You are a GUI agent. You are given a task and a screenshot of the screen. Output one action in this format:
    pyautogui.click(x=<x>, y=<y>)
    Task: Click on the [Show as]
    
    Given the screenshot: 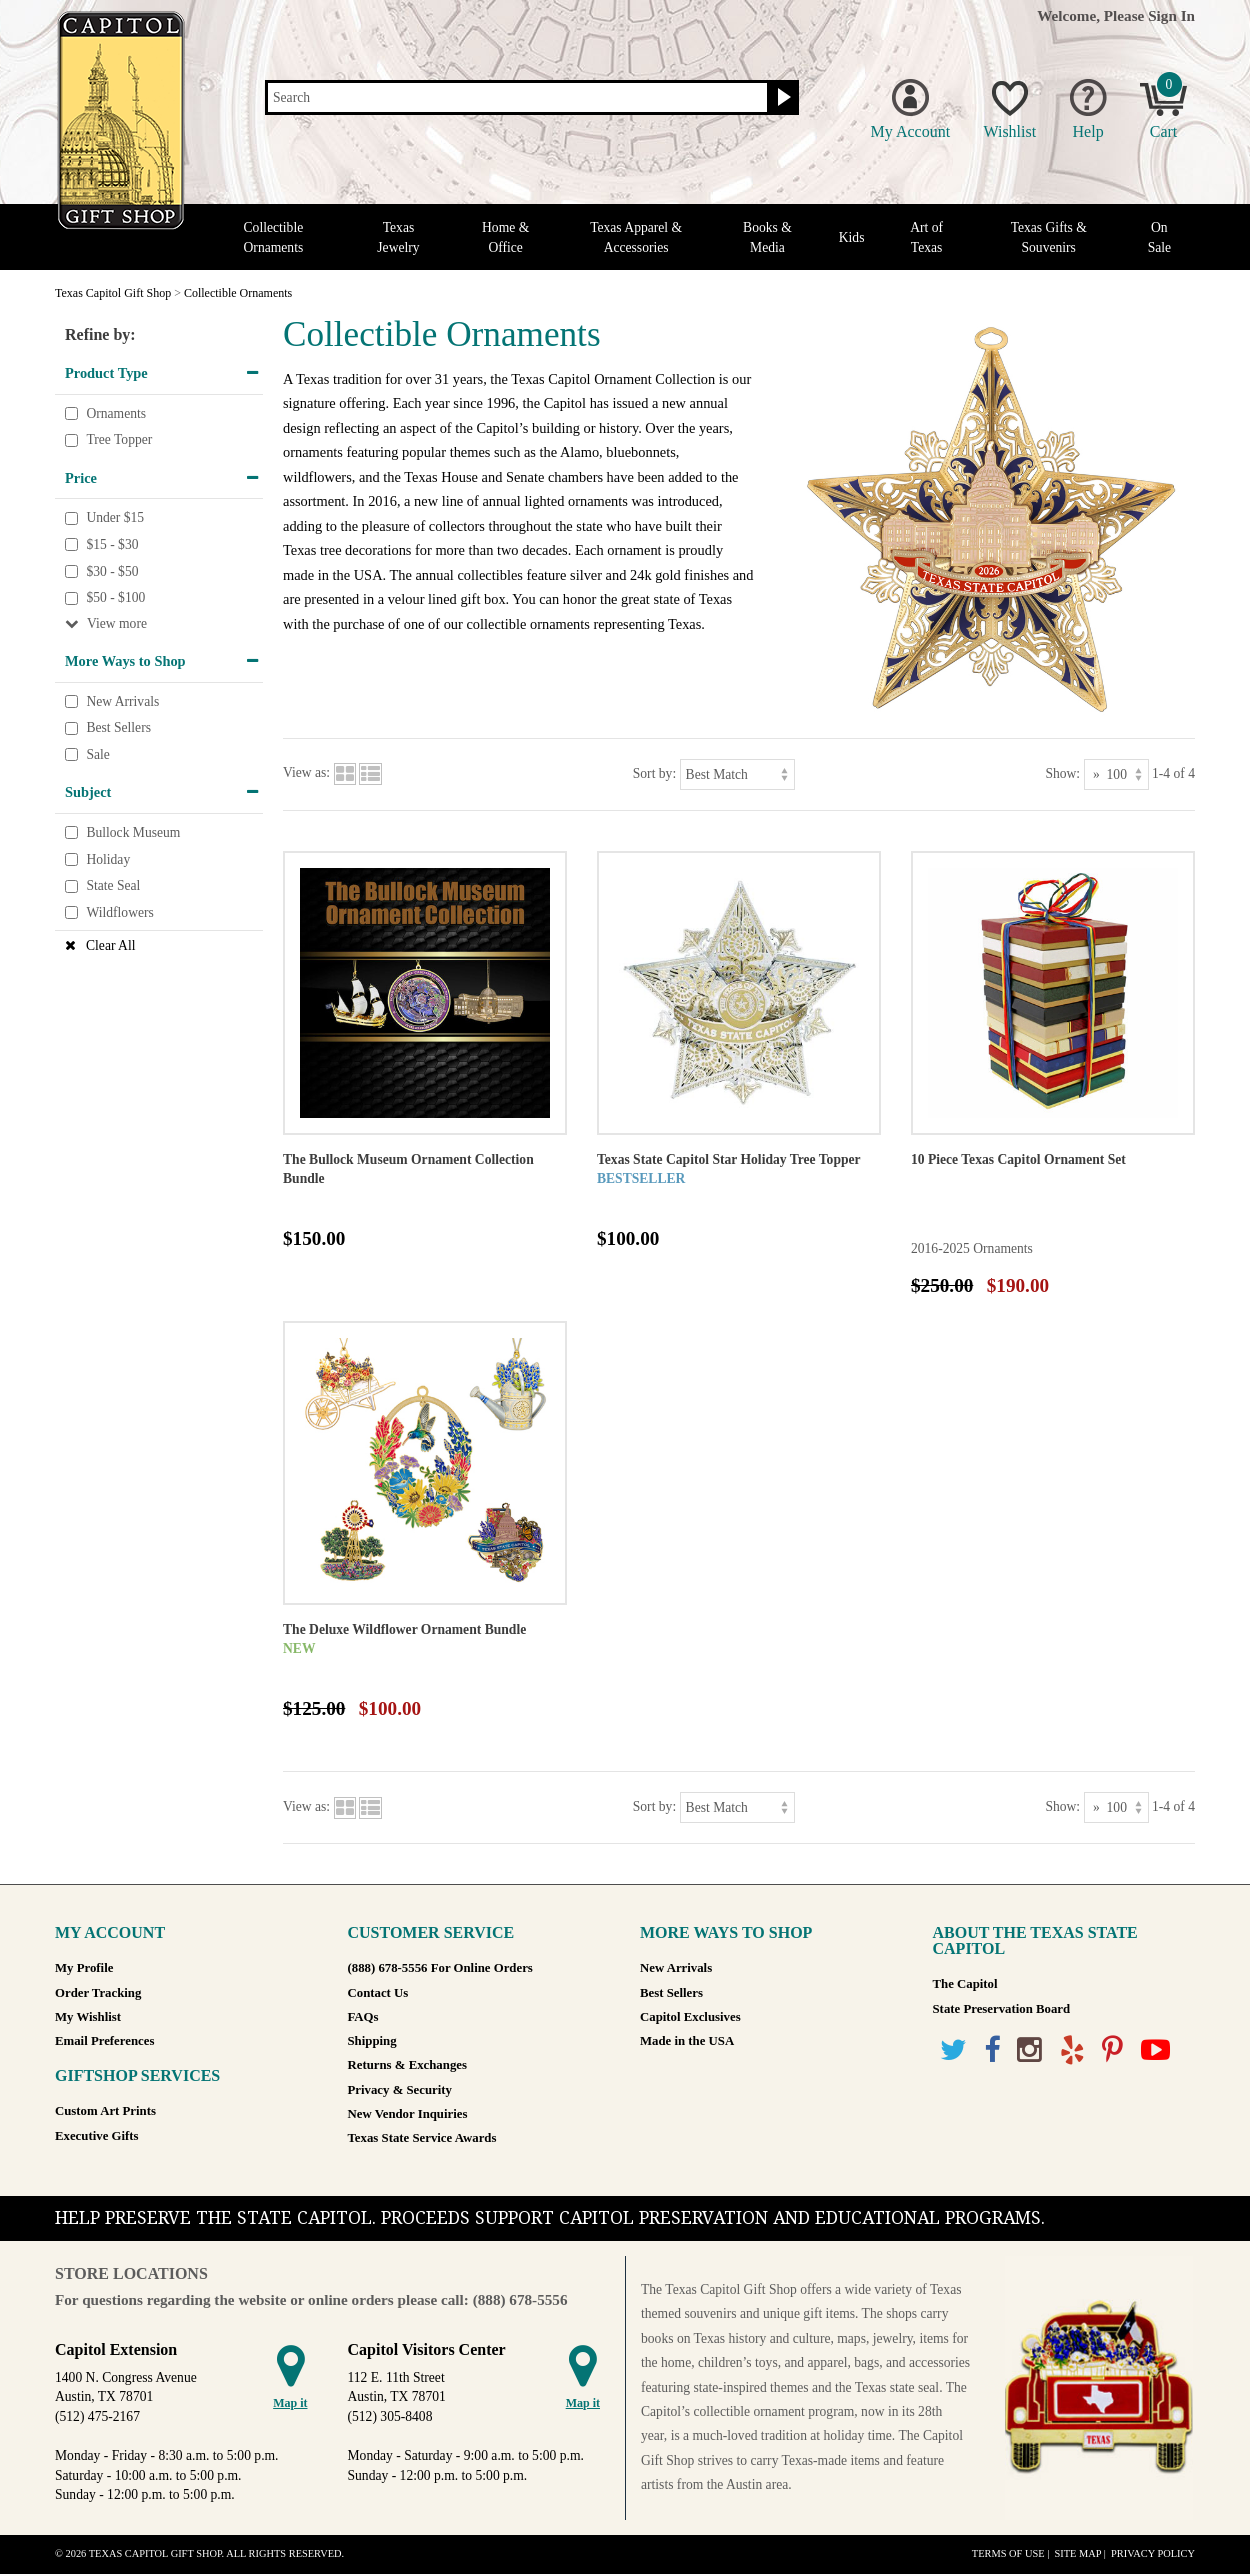 What is the action you would take?
    pyautogui.click(x=1116, y=774)
    